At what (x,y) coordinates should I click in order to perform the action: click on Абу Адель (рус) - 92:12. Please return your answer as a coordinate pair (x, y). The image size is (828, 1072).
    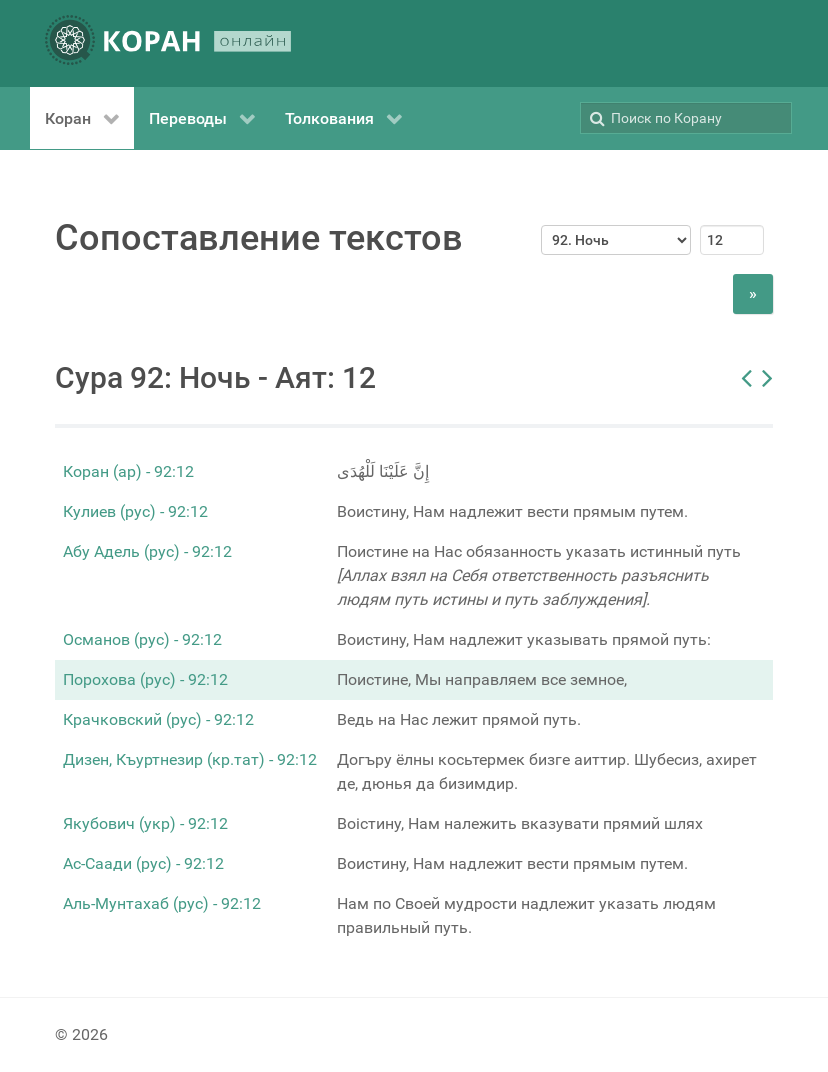
    Looking at the image, I should click on (147, 551).